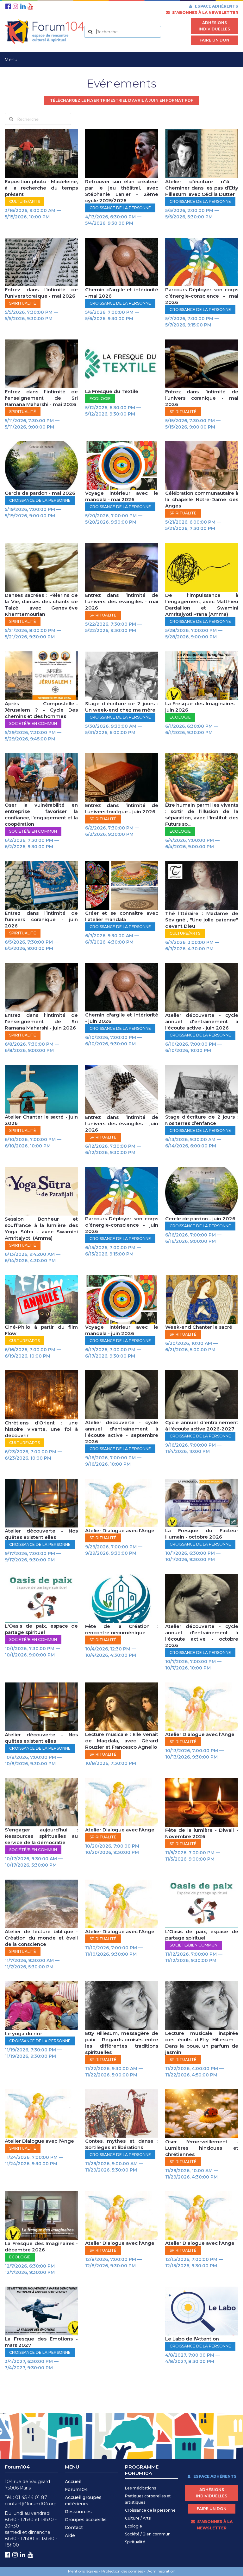 The height and width of the screenshot is (2576, 243). I want to click on Atelier de lecture biblique - Création du monde et éveil de la conscience, so click(41, 1937).